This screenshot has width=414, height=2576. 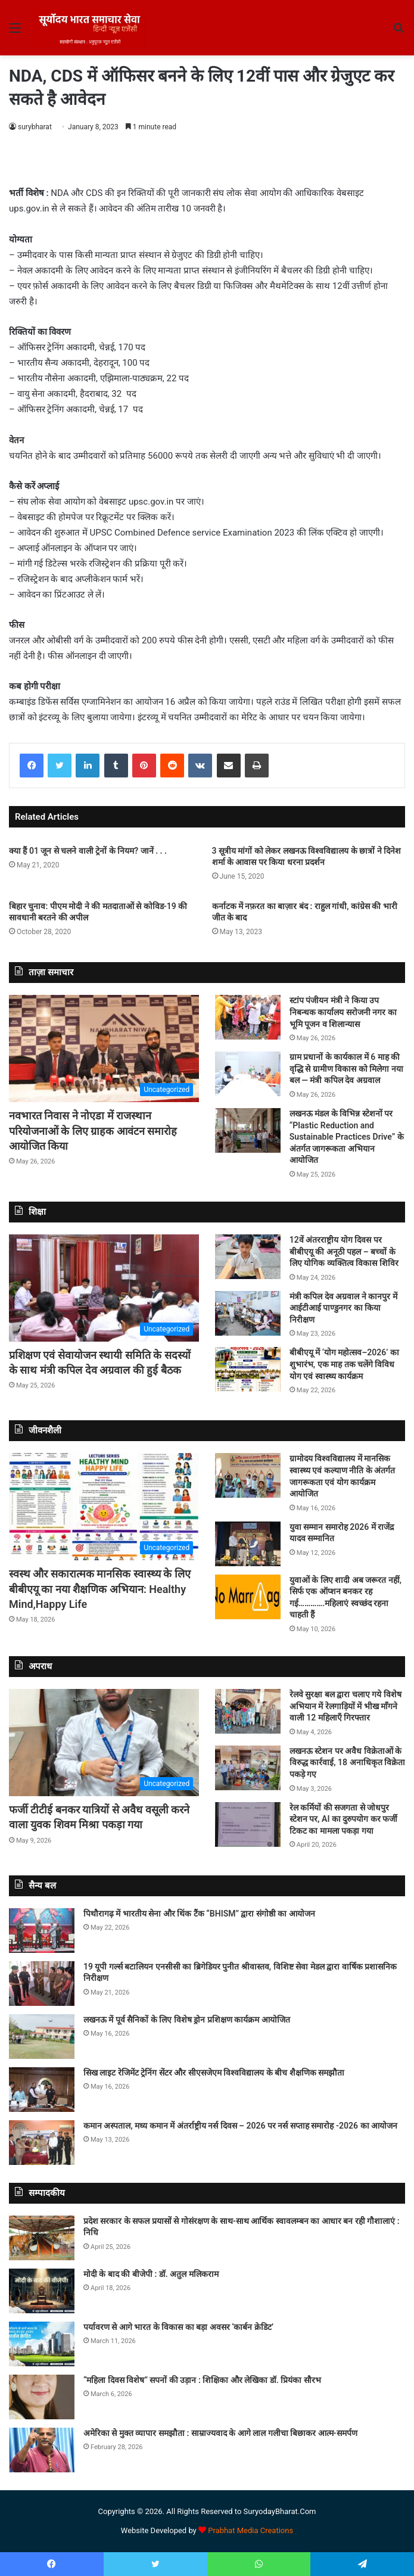 What do you see at coordinates (248, 1073) in the screenshot?
I see `[ग्राम प्रधानों के कार्यकाल में 6 माह की वृद्धि से ग्रामीण विकास को मिलेगा नया बल — मंत्री कपिल देव अग्रवाल]` at bounding box center [248, 1073].